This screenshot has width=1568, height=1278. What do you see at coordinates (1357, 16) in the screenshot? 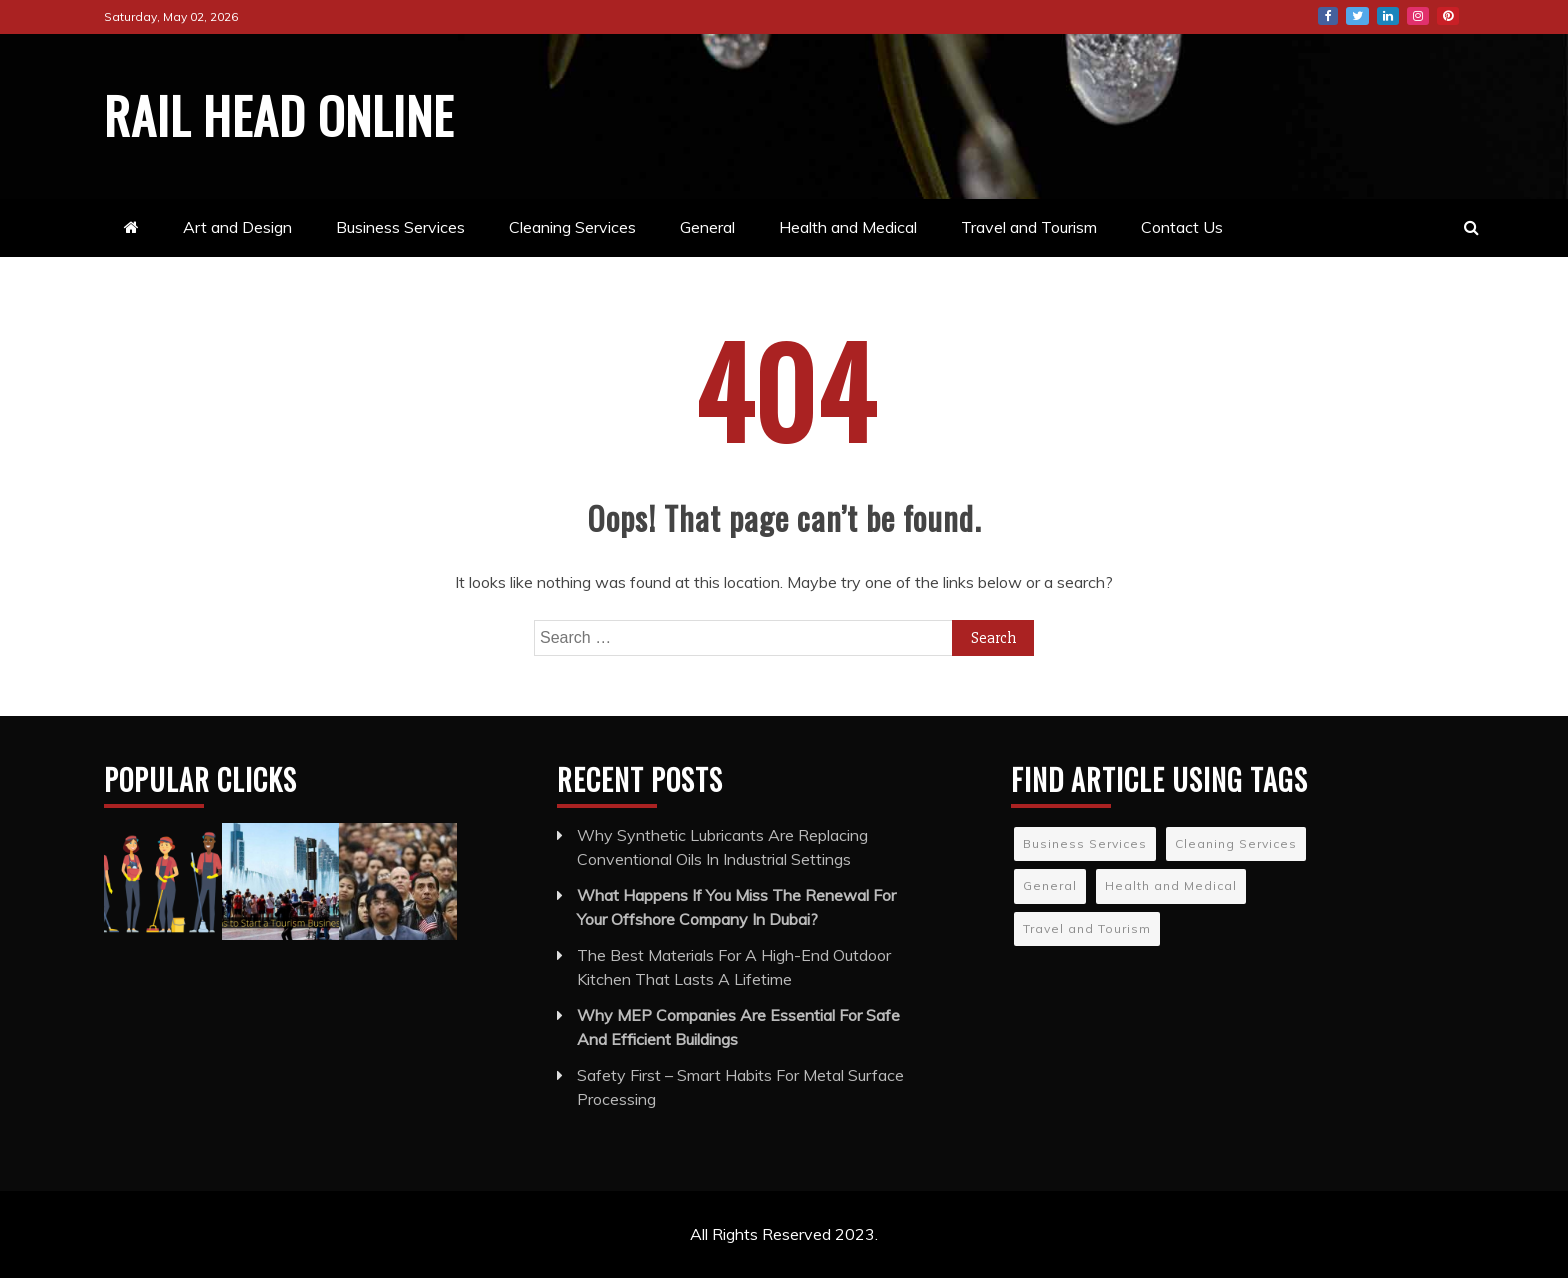
I see `Twitter` at bounding box center [1357, 16].